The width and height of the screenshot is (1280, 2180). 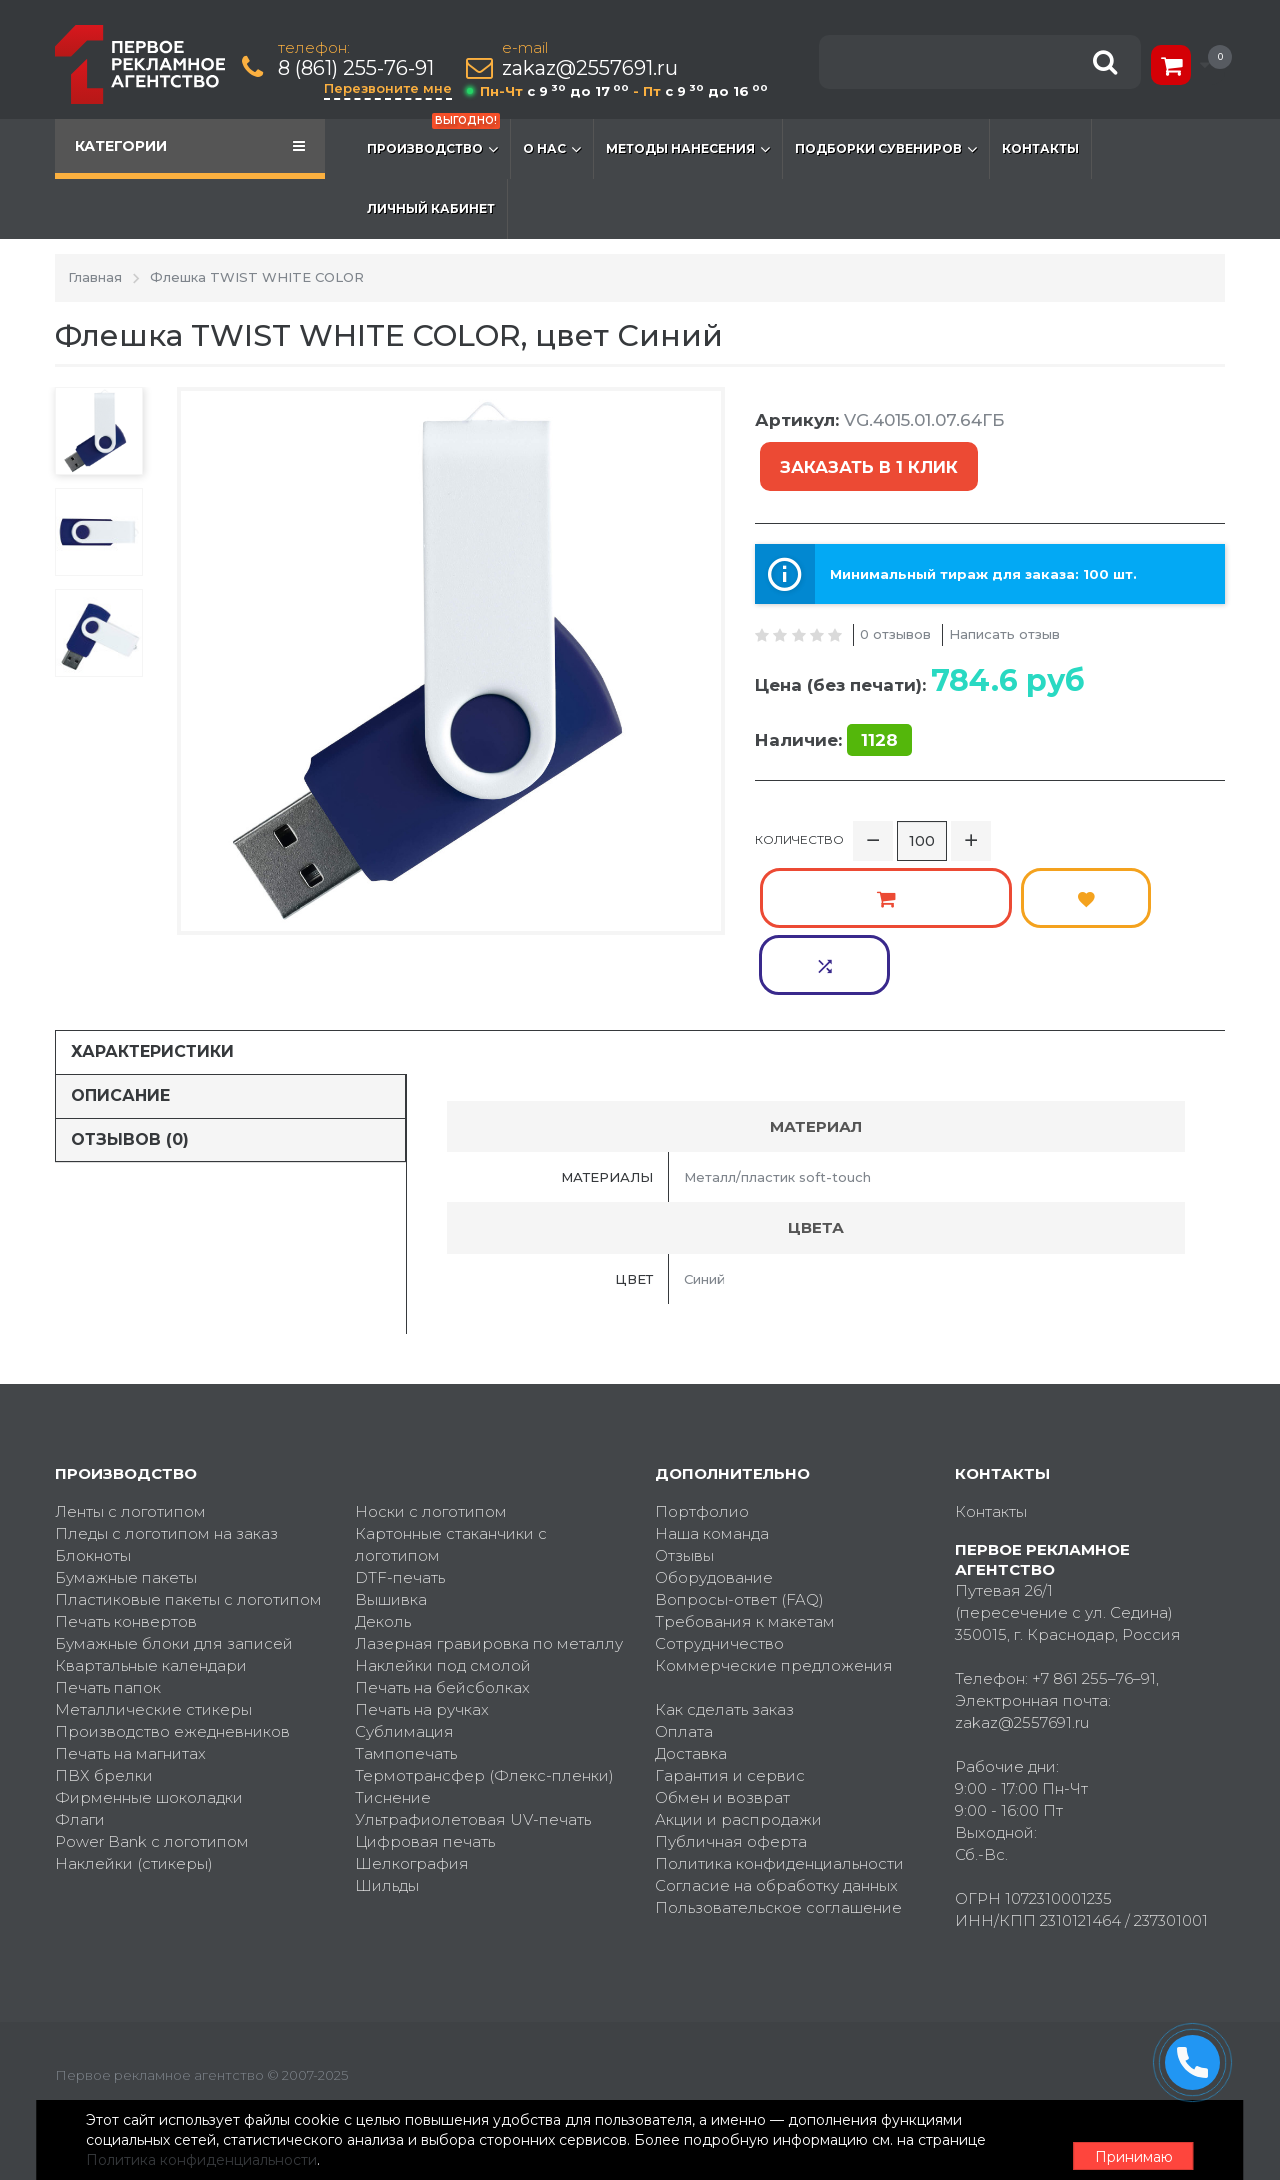 What do you see at coordinates (552, 149) in the screenshot?
I see `О нас` at bounding box center [552, 149].